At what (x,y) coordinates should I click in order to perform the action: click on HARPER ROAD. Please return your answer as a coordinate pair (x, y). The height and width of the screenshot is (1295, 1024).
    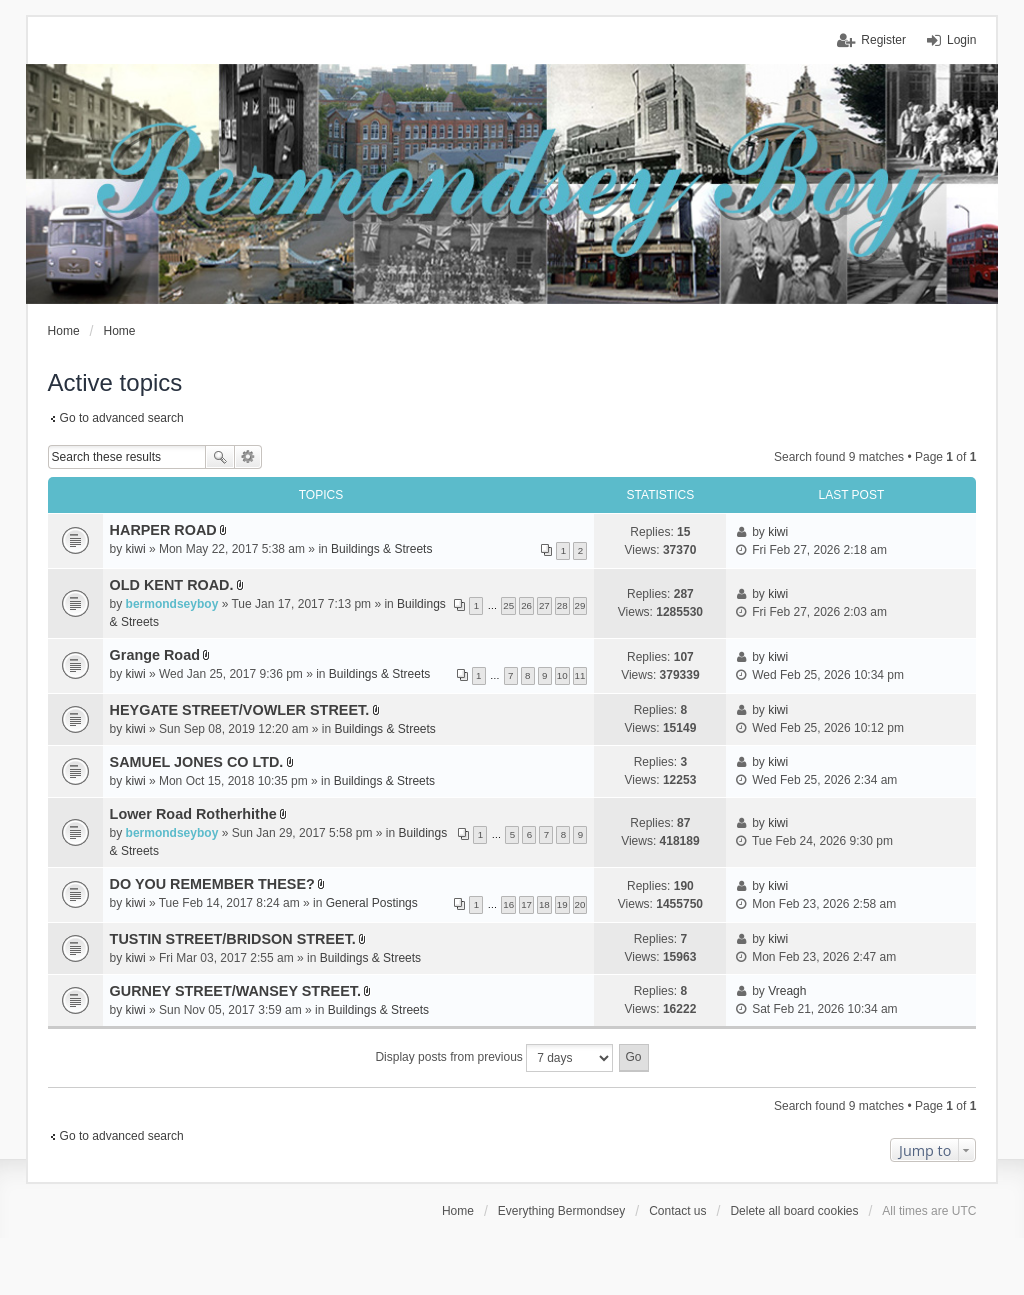
    Looking at the image, I should click on (163, 530).